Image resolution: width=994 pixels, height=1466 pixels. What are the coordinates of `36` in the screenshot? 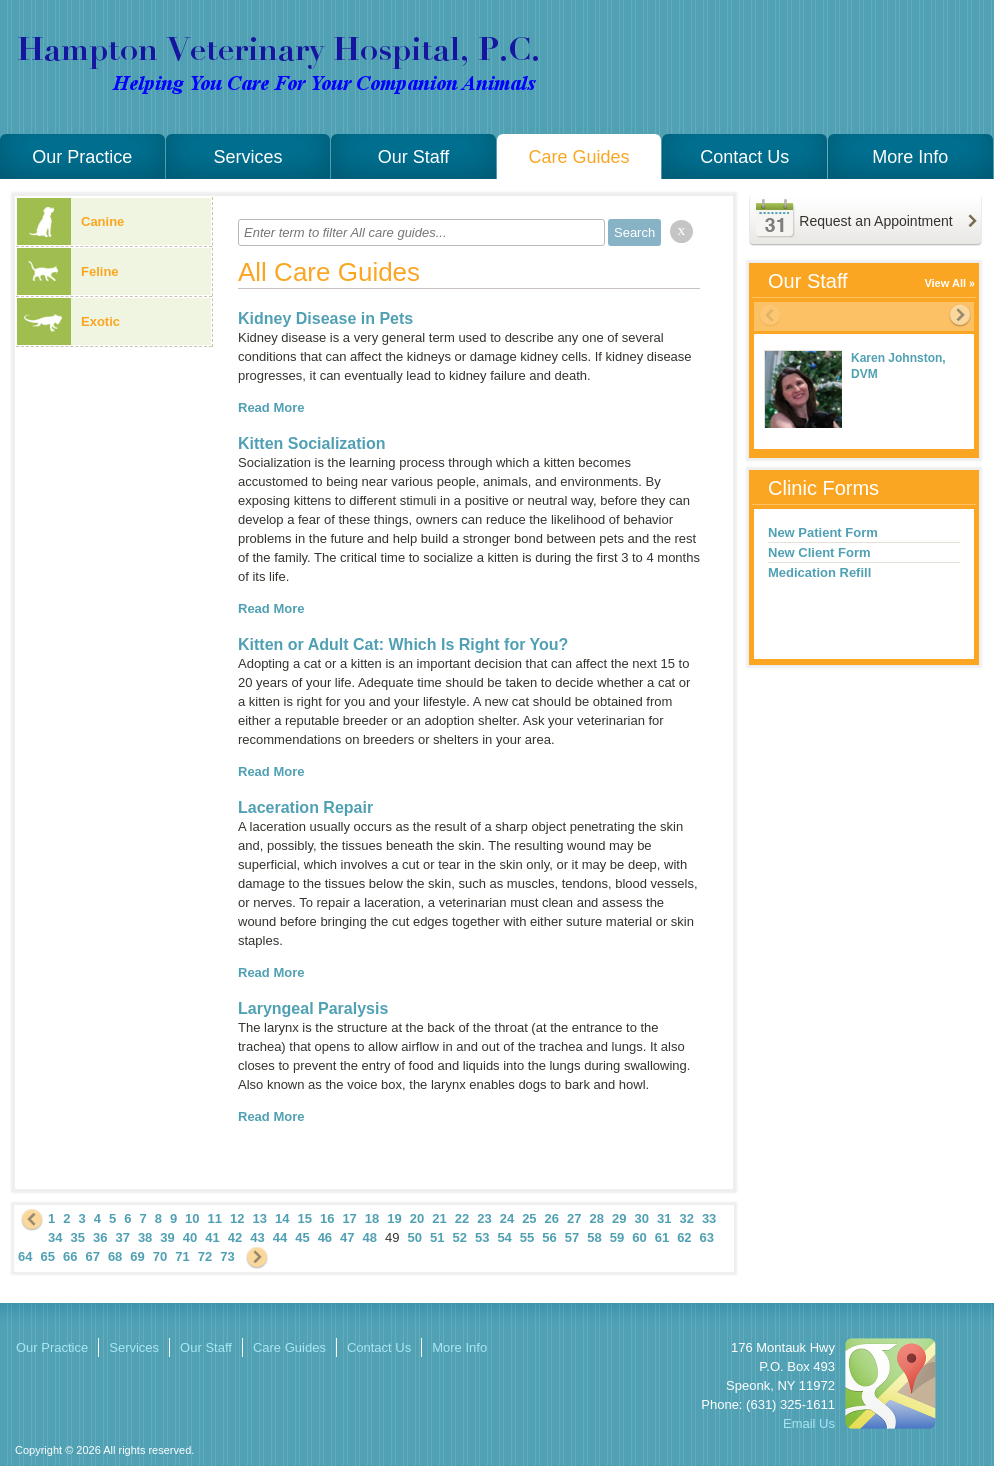 It's located at (100, 1237).